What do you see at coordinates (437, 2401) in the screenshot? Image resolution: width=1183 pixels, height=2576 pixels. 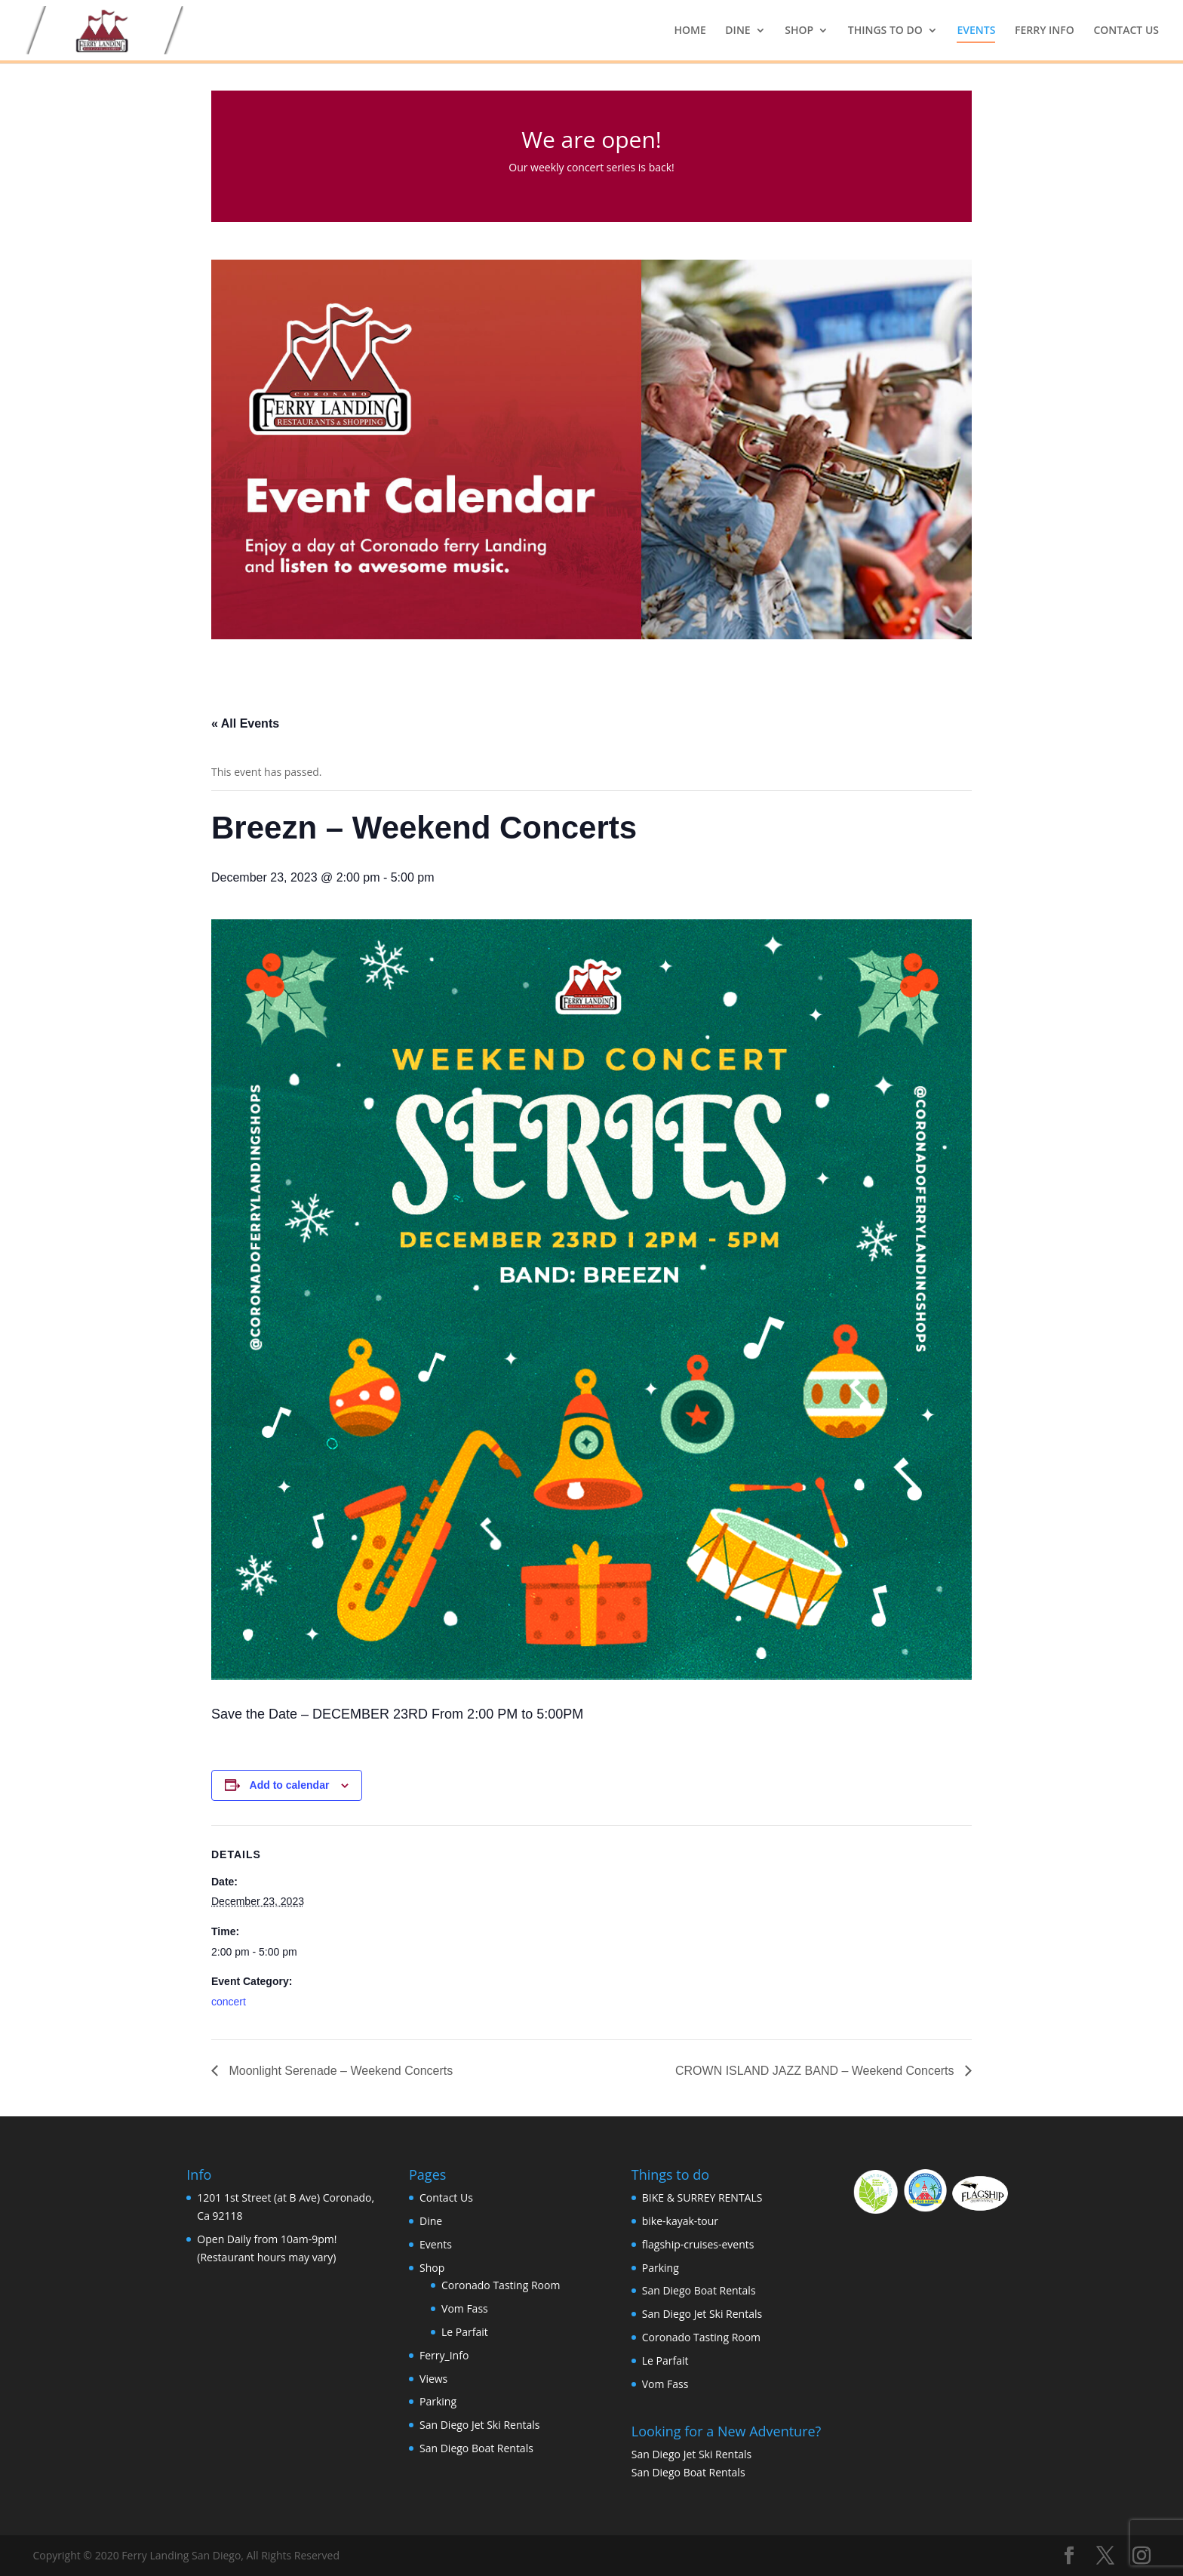 I see `Parking` at bounding box center [437, 2401].